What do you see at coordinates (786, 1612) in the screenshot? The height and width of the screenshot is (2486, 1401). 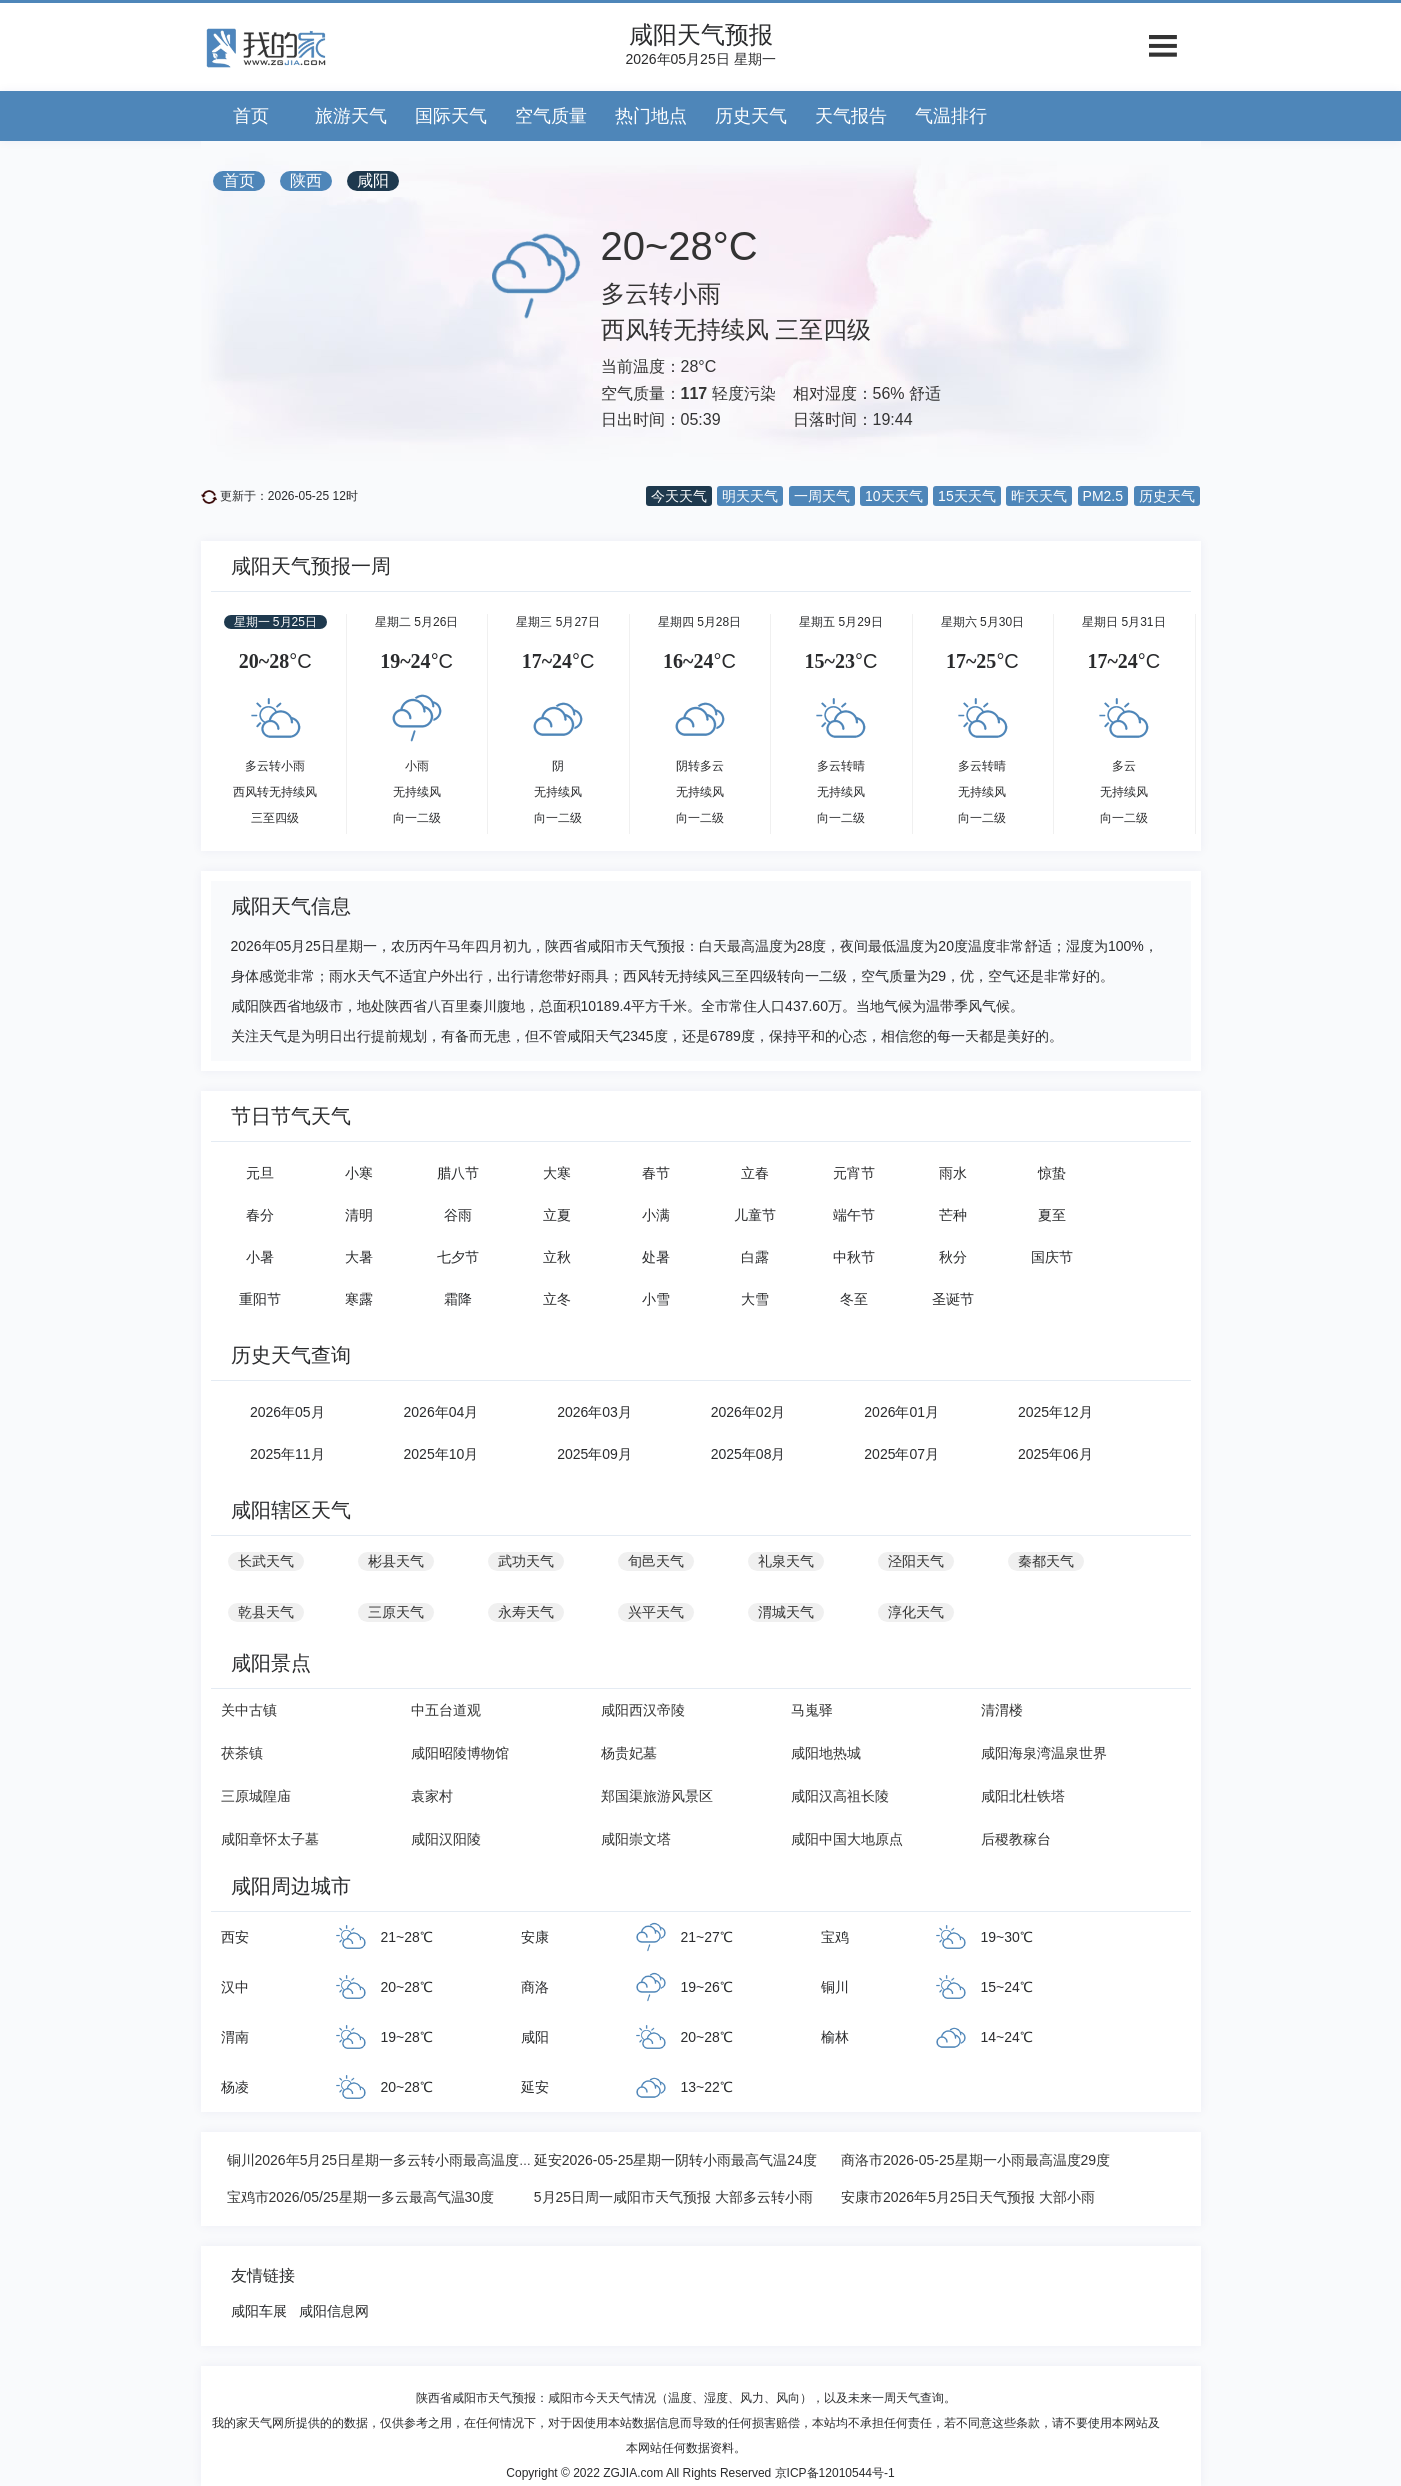 I see `渭城天气` at bounding box center [786, 1612].